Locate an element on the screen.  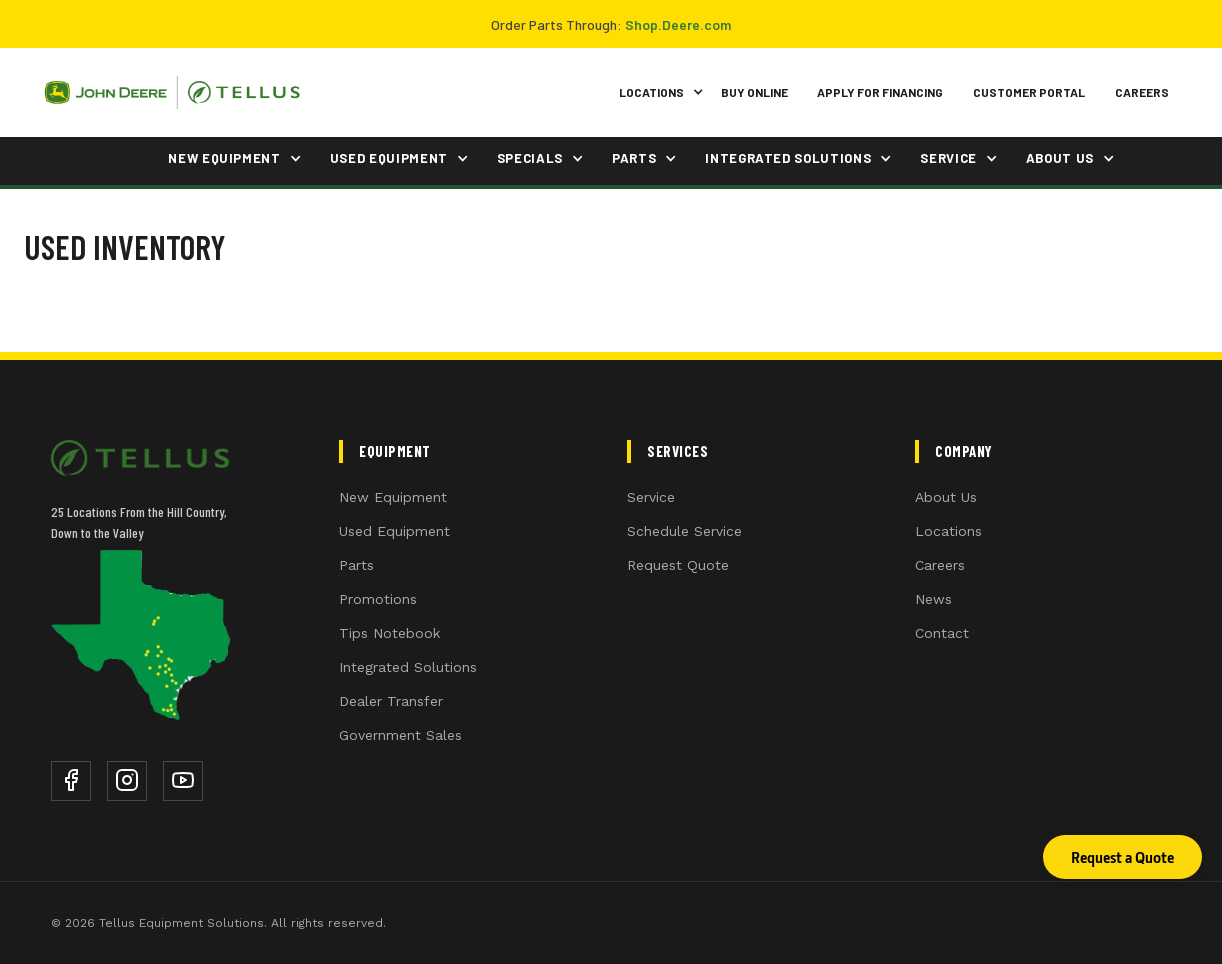
News is located at coordinates (933, 599).